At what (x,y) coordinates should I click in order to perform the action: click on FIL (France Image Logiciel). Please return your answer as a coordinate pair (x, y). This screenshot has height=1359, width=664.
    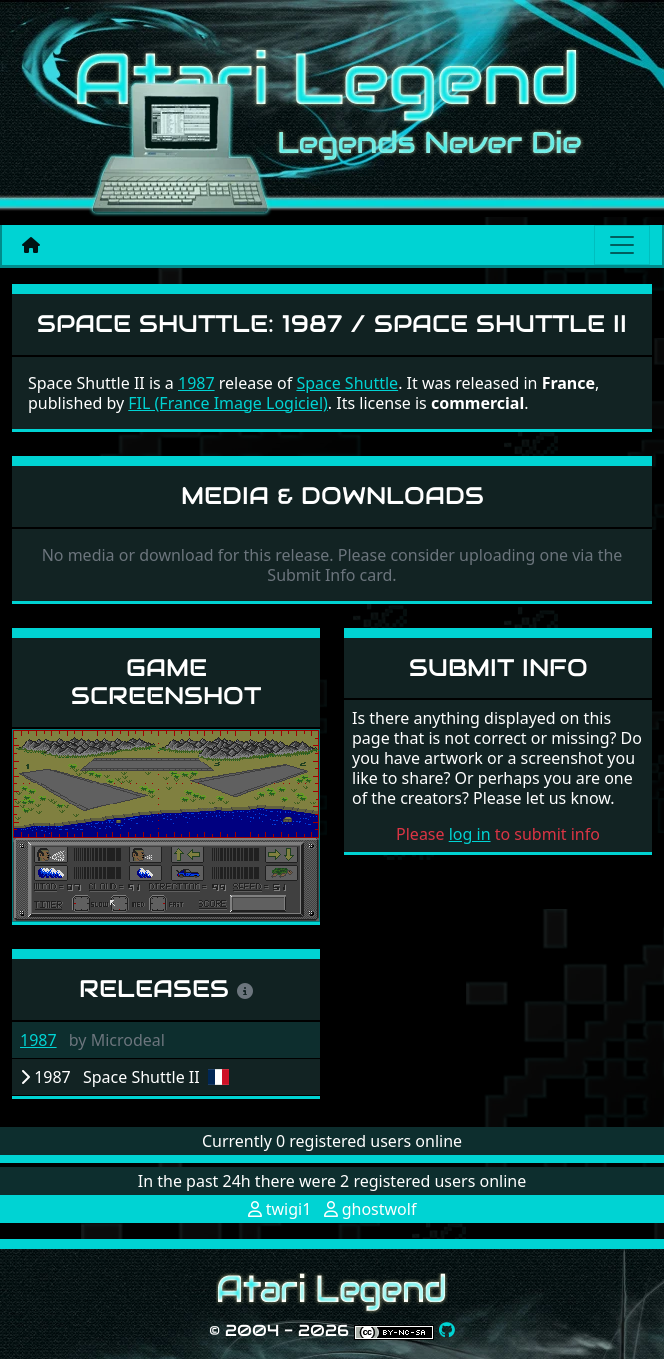
    Looking at the image, I should click on (228, 403).